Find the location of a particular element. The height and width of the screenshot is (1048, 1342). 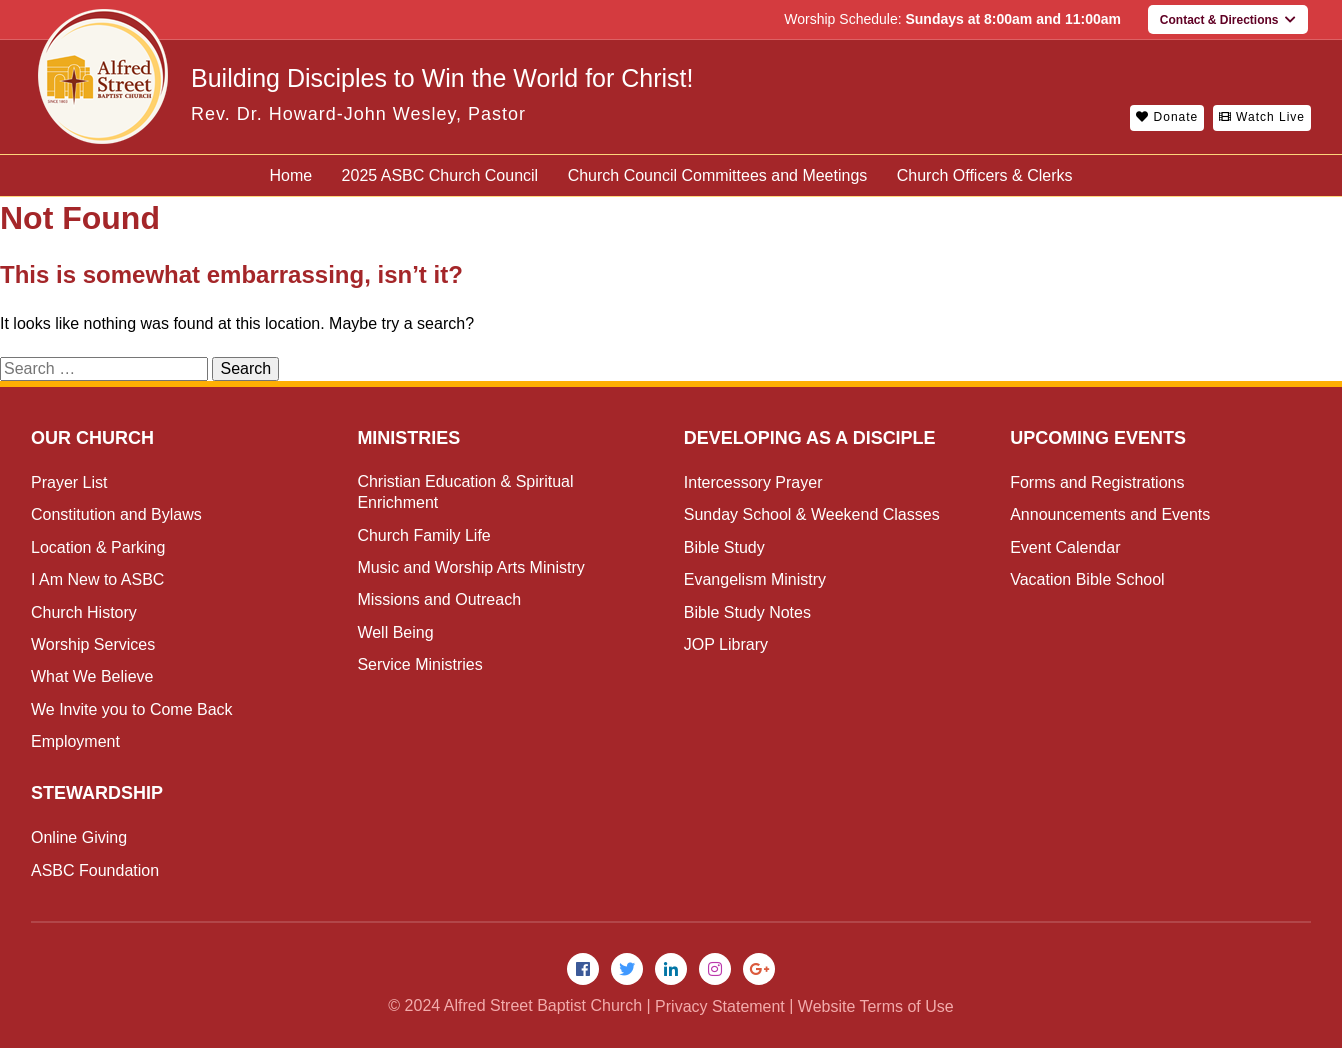

2025 ASBC Church Council is located at coordinates (440, 175).